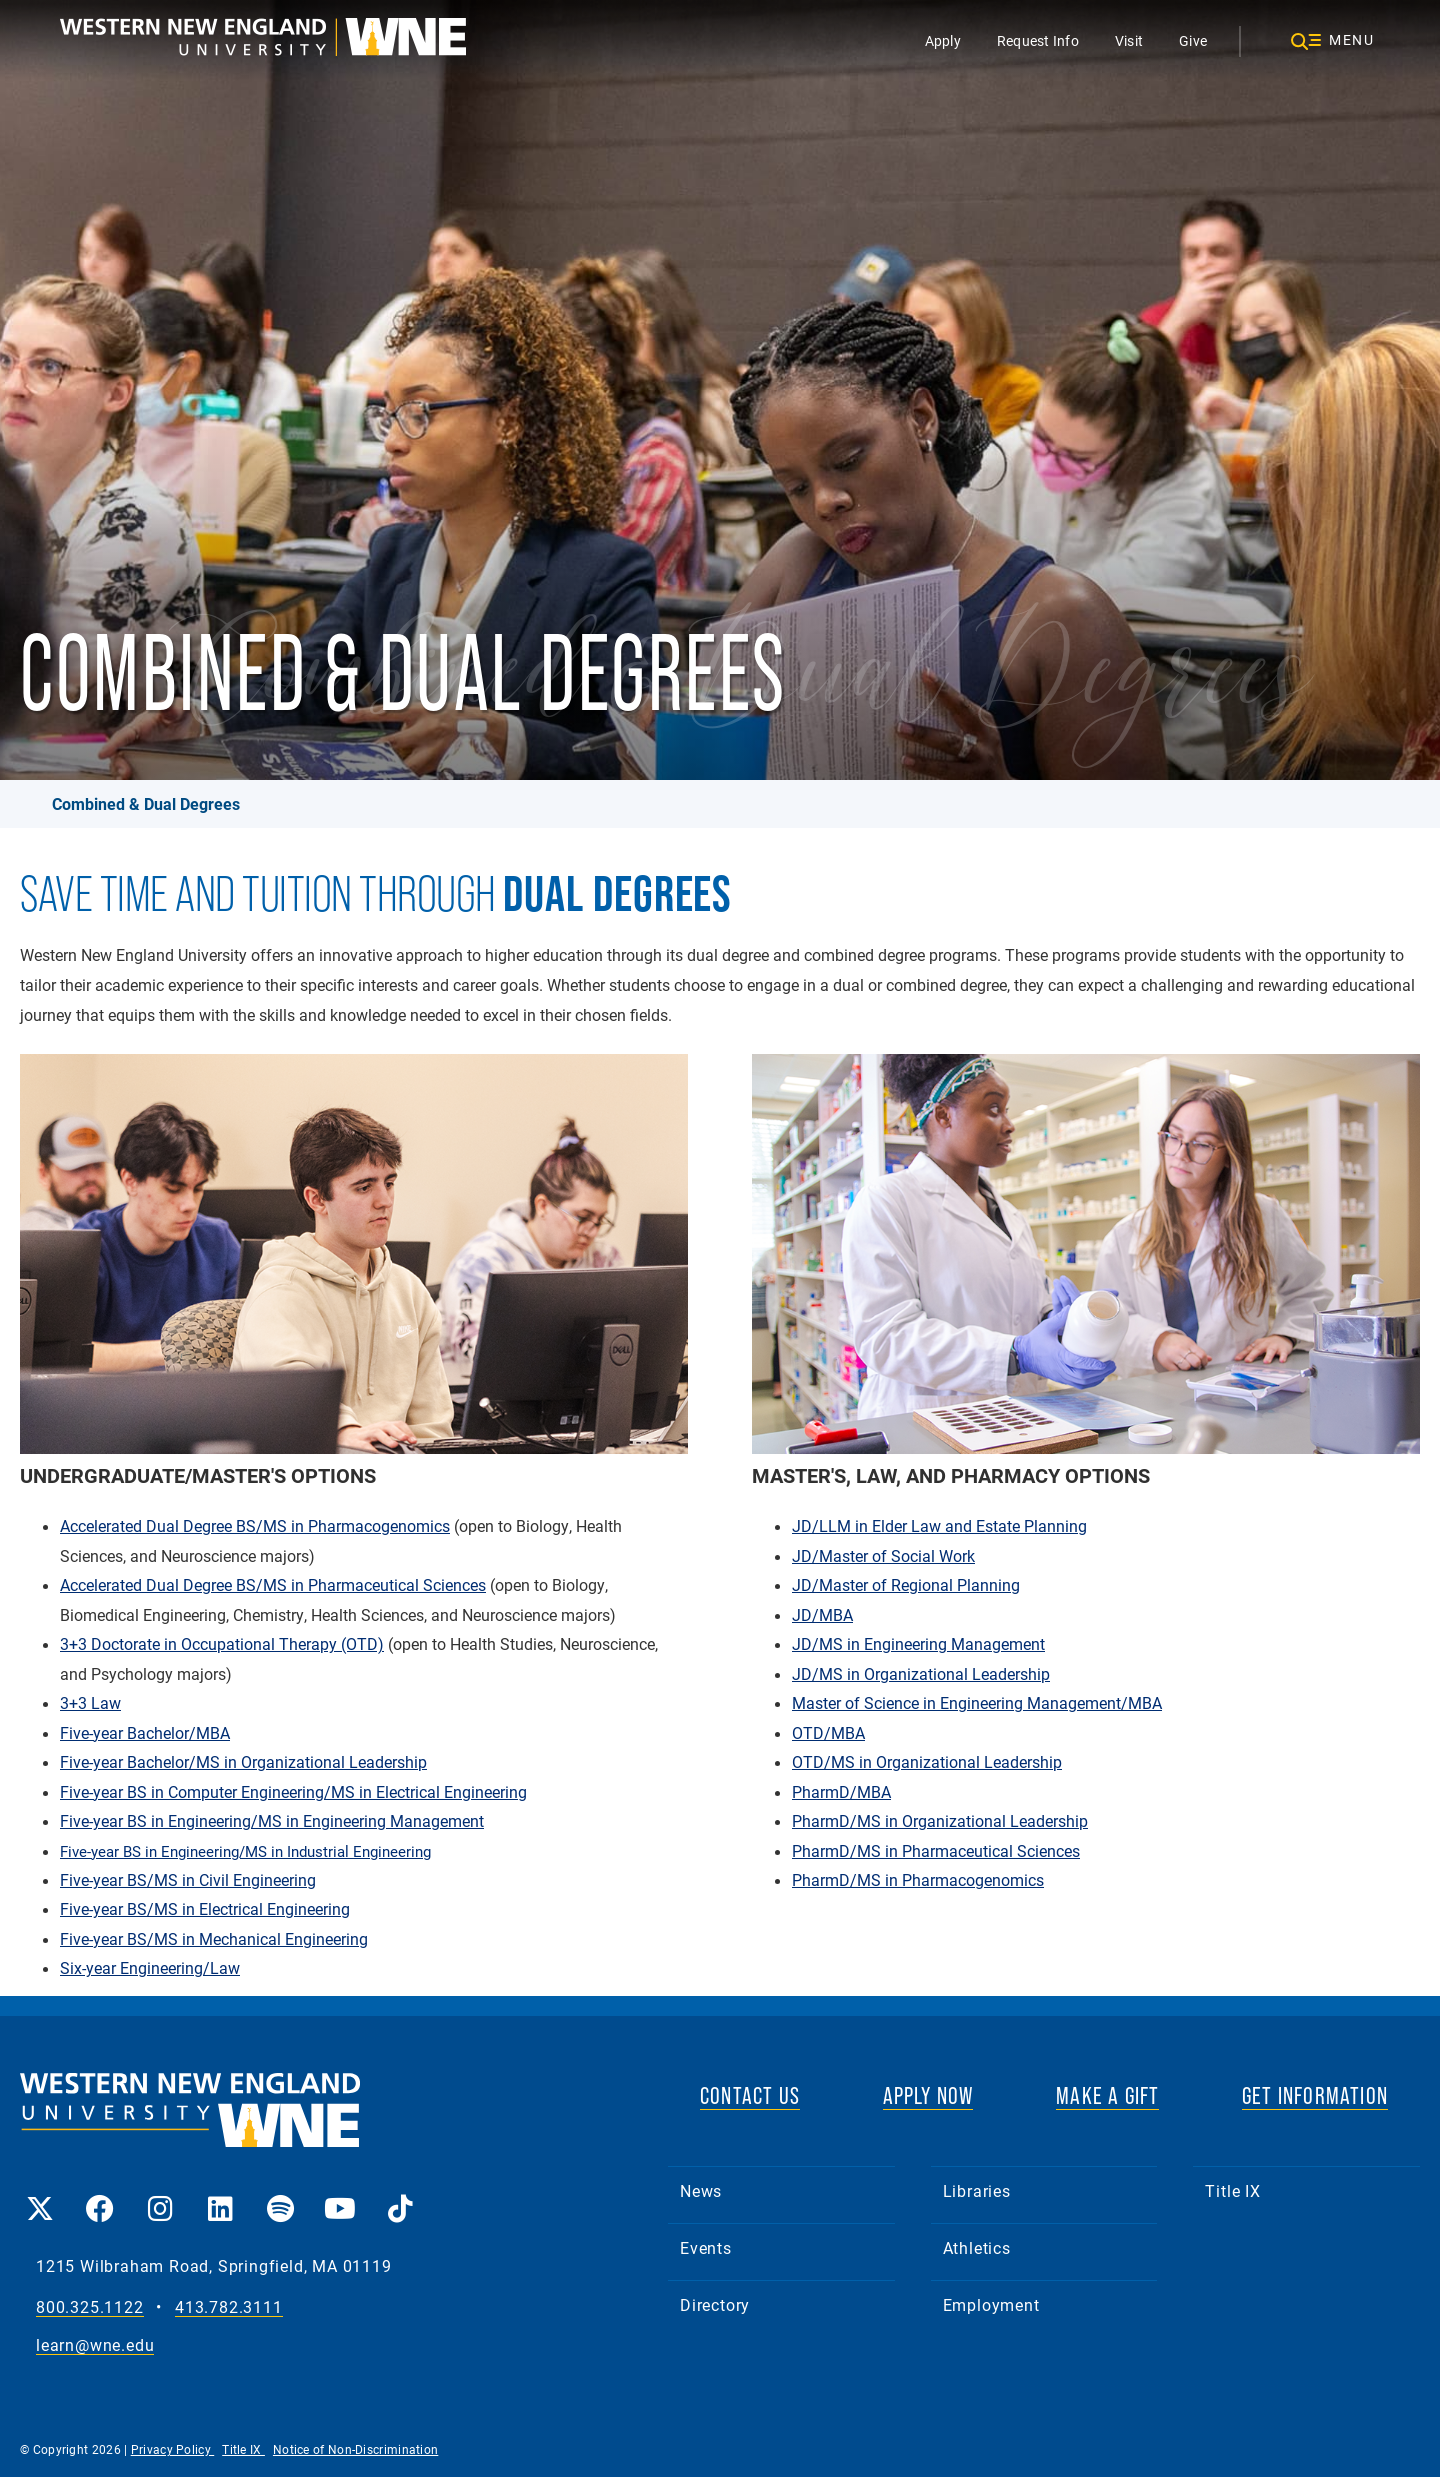  I want to click on News, so click(701, 2190).